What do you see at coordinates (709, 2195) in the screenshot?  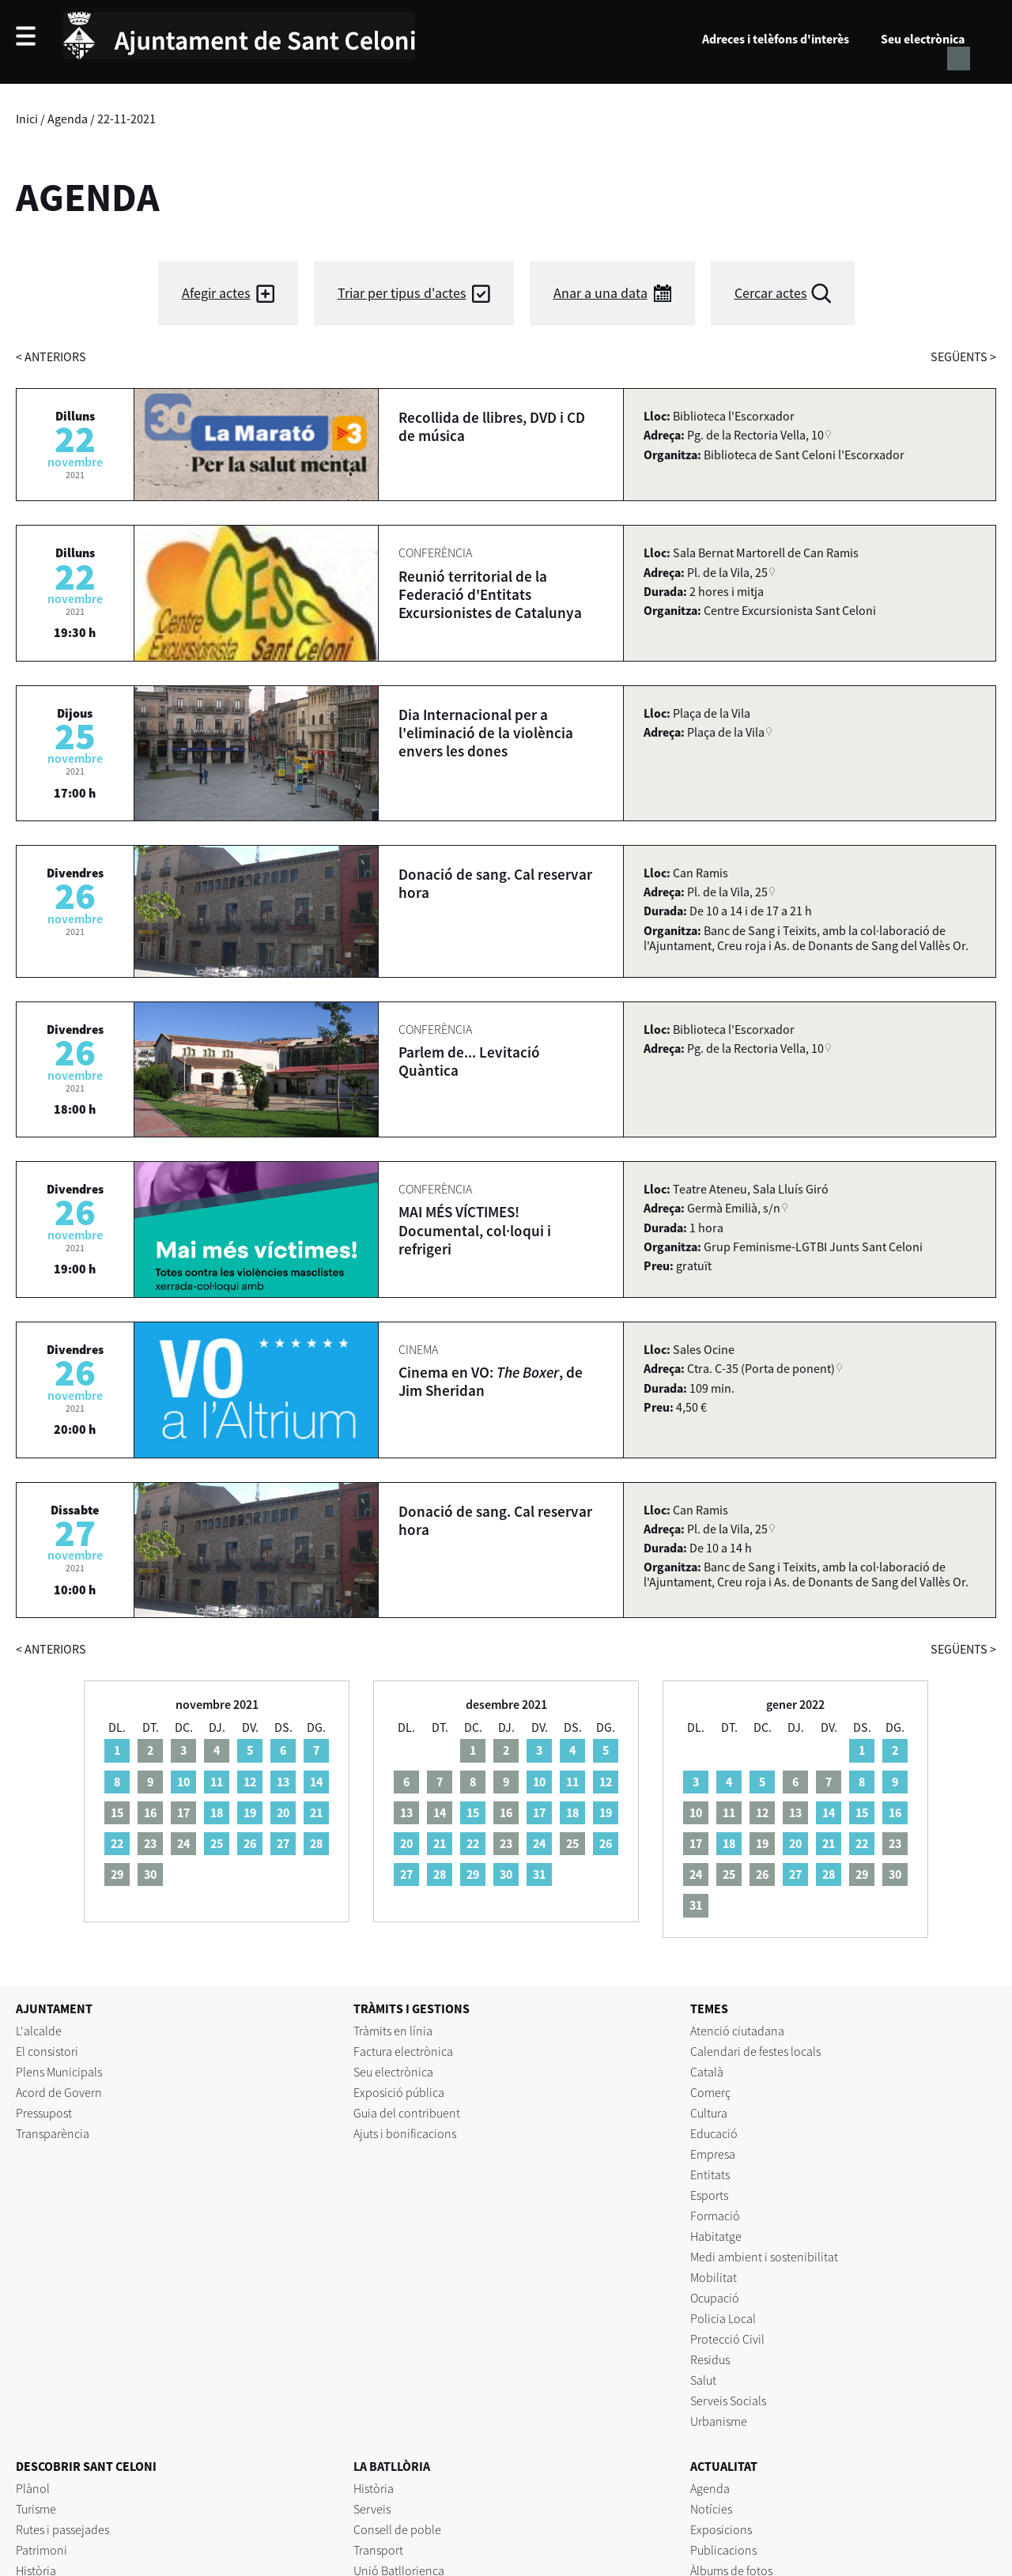 I see `Esports` at bounding box center [709, 2195].